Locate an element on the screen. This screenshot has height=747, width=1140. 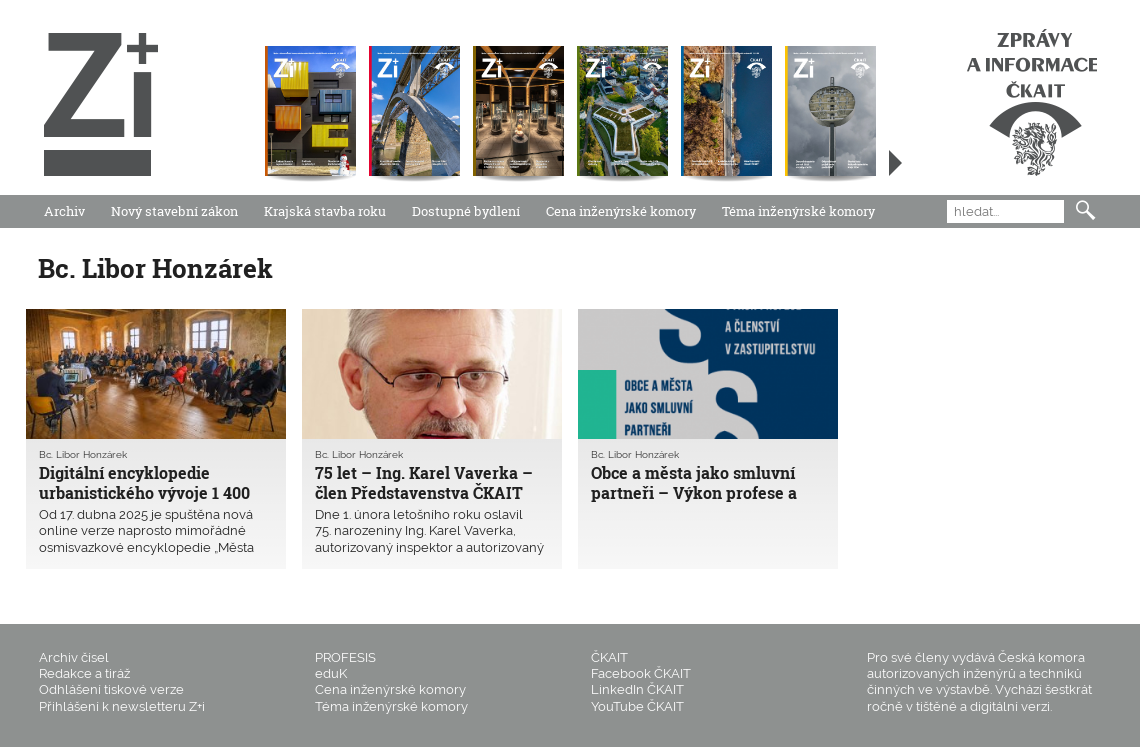
YouTube ČKAIT is located at coordinates (637, 706).